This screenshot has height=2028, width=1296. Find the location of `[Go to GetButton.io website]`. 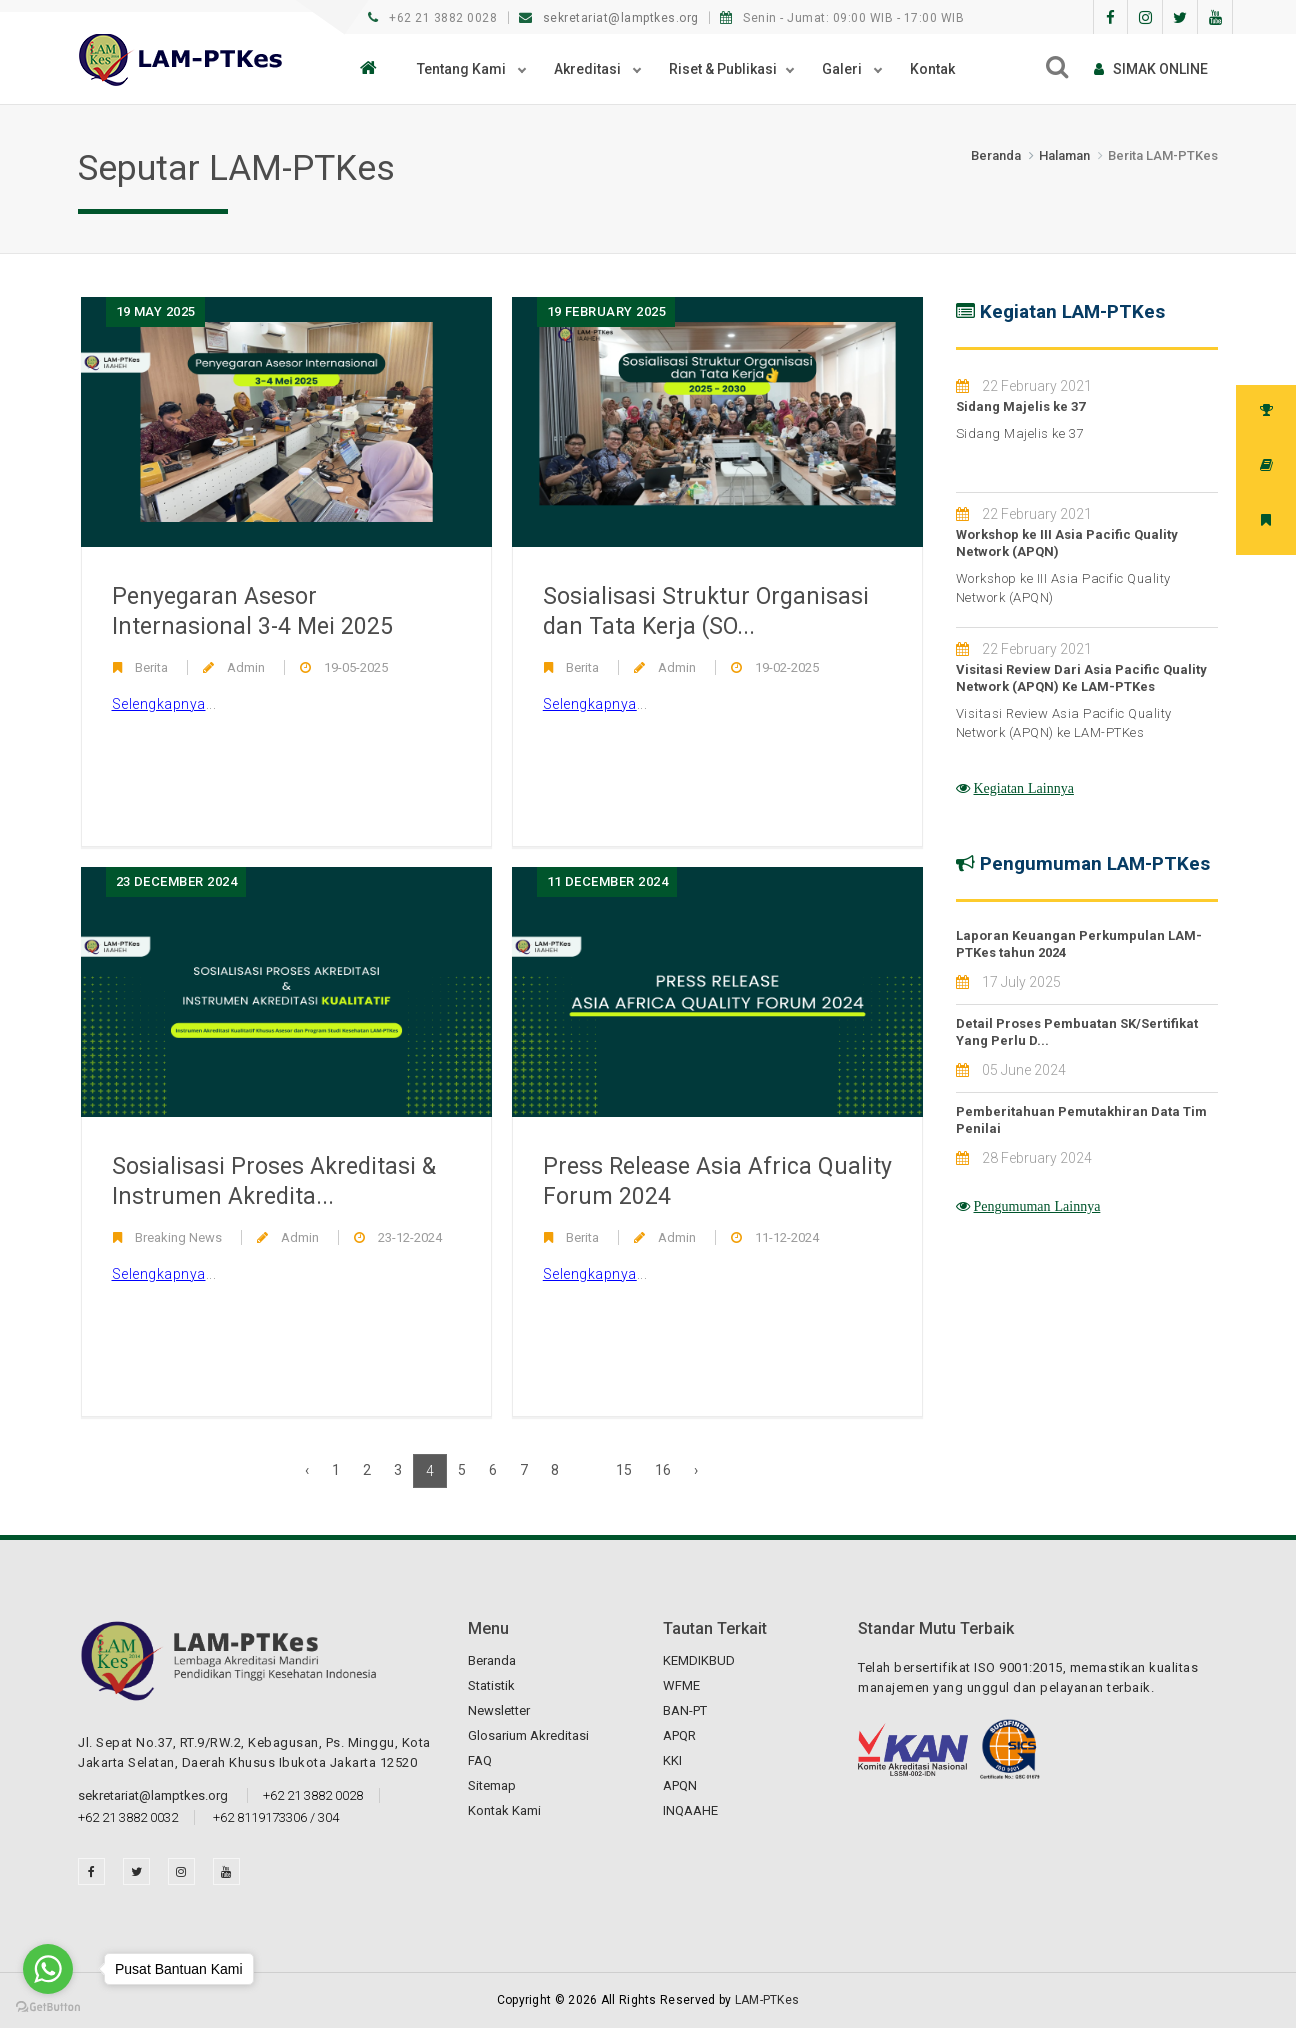

[Go to GetButton.io website] is located at coordinates (48, 2007).